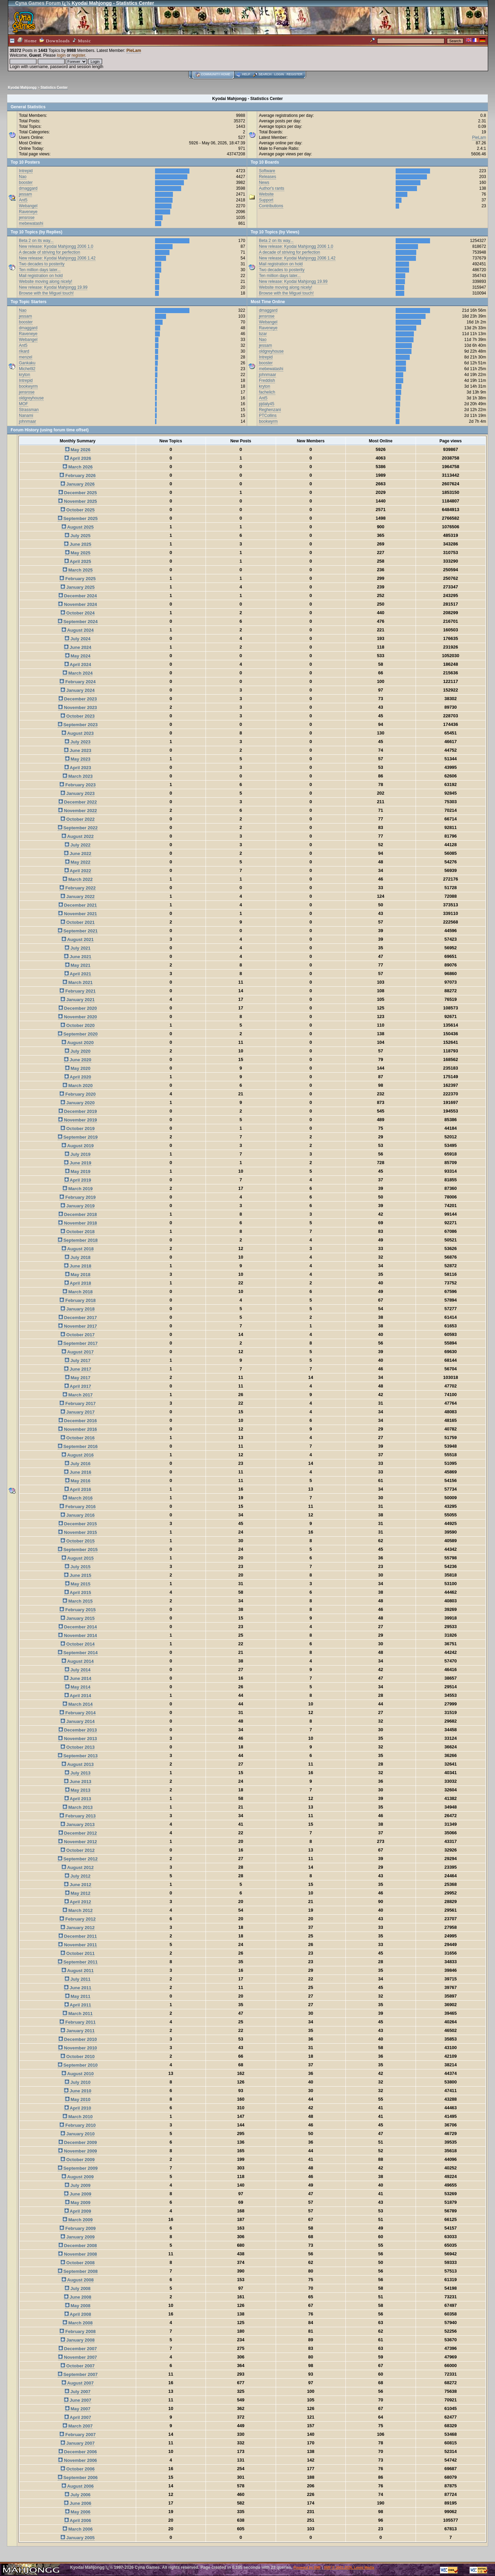  What do you see at coordinates (78, 2176) in the screenshot?
I see `August 2009` at bounding box center [78, 2176].